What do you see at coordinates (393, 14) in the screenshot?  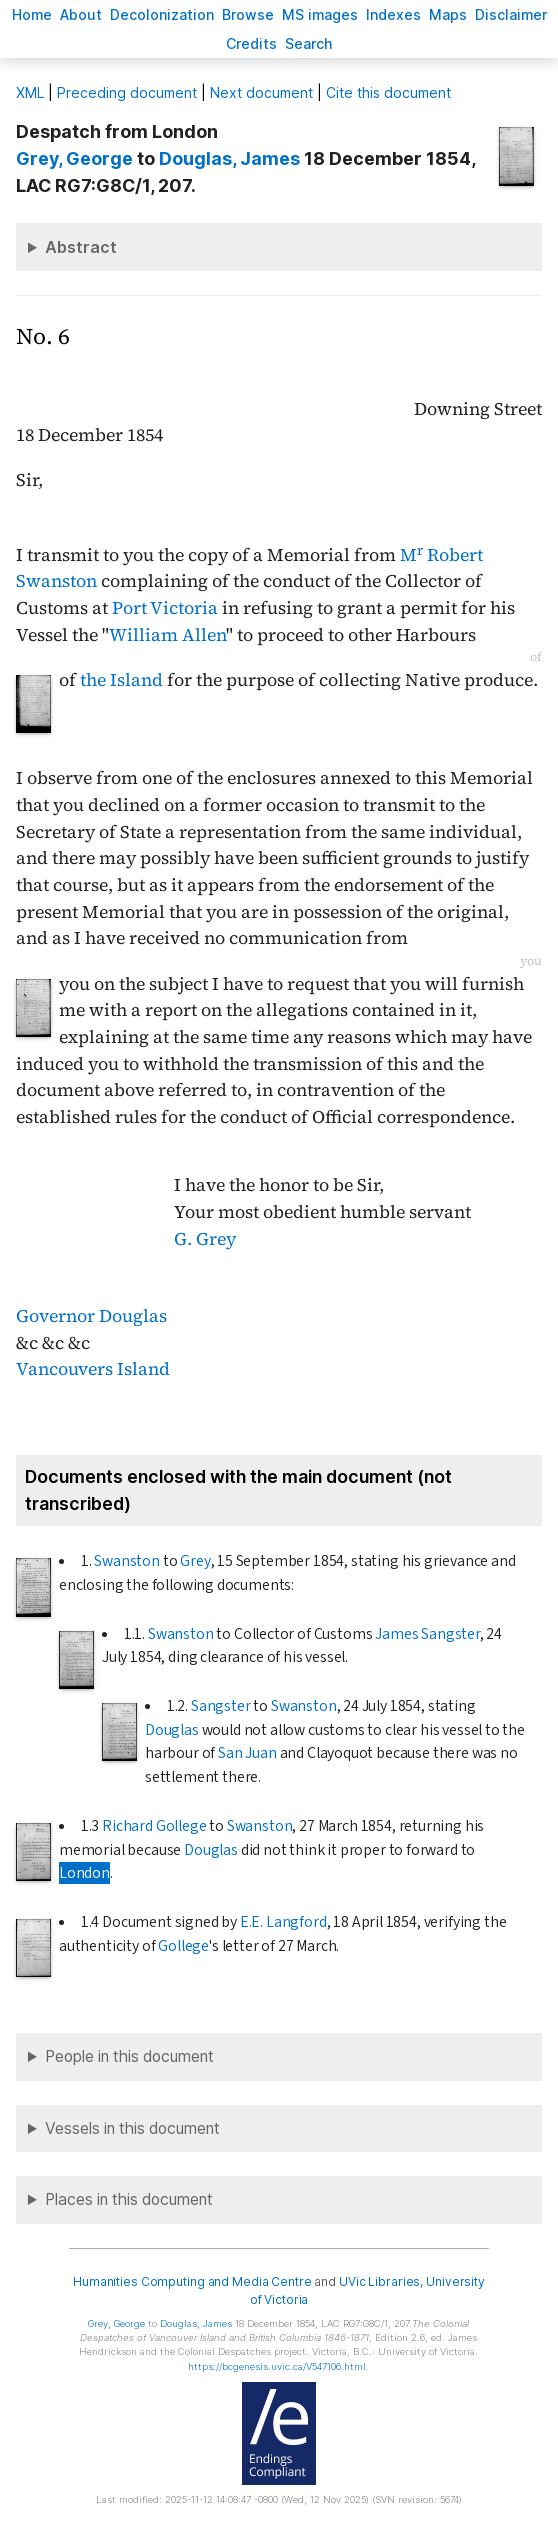 I see `Indees` at bounding box center [393, 14].